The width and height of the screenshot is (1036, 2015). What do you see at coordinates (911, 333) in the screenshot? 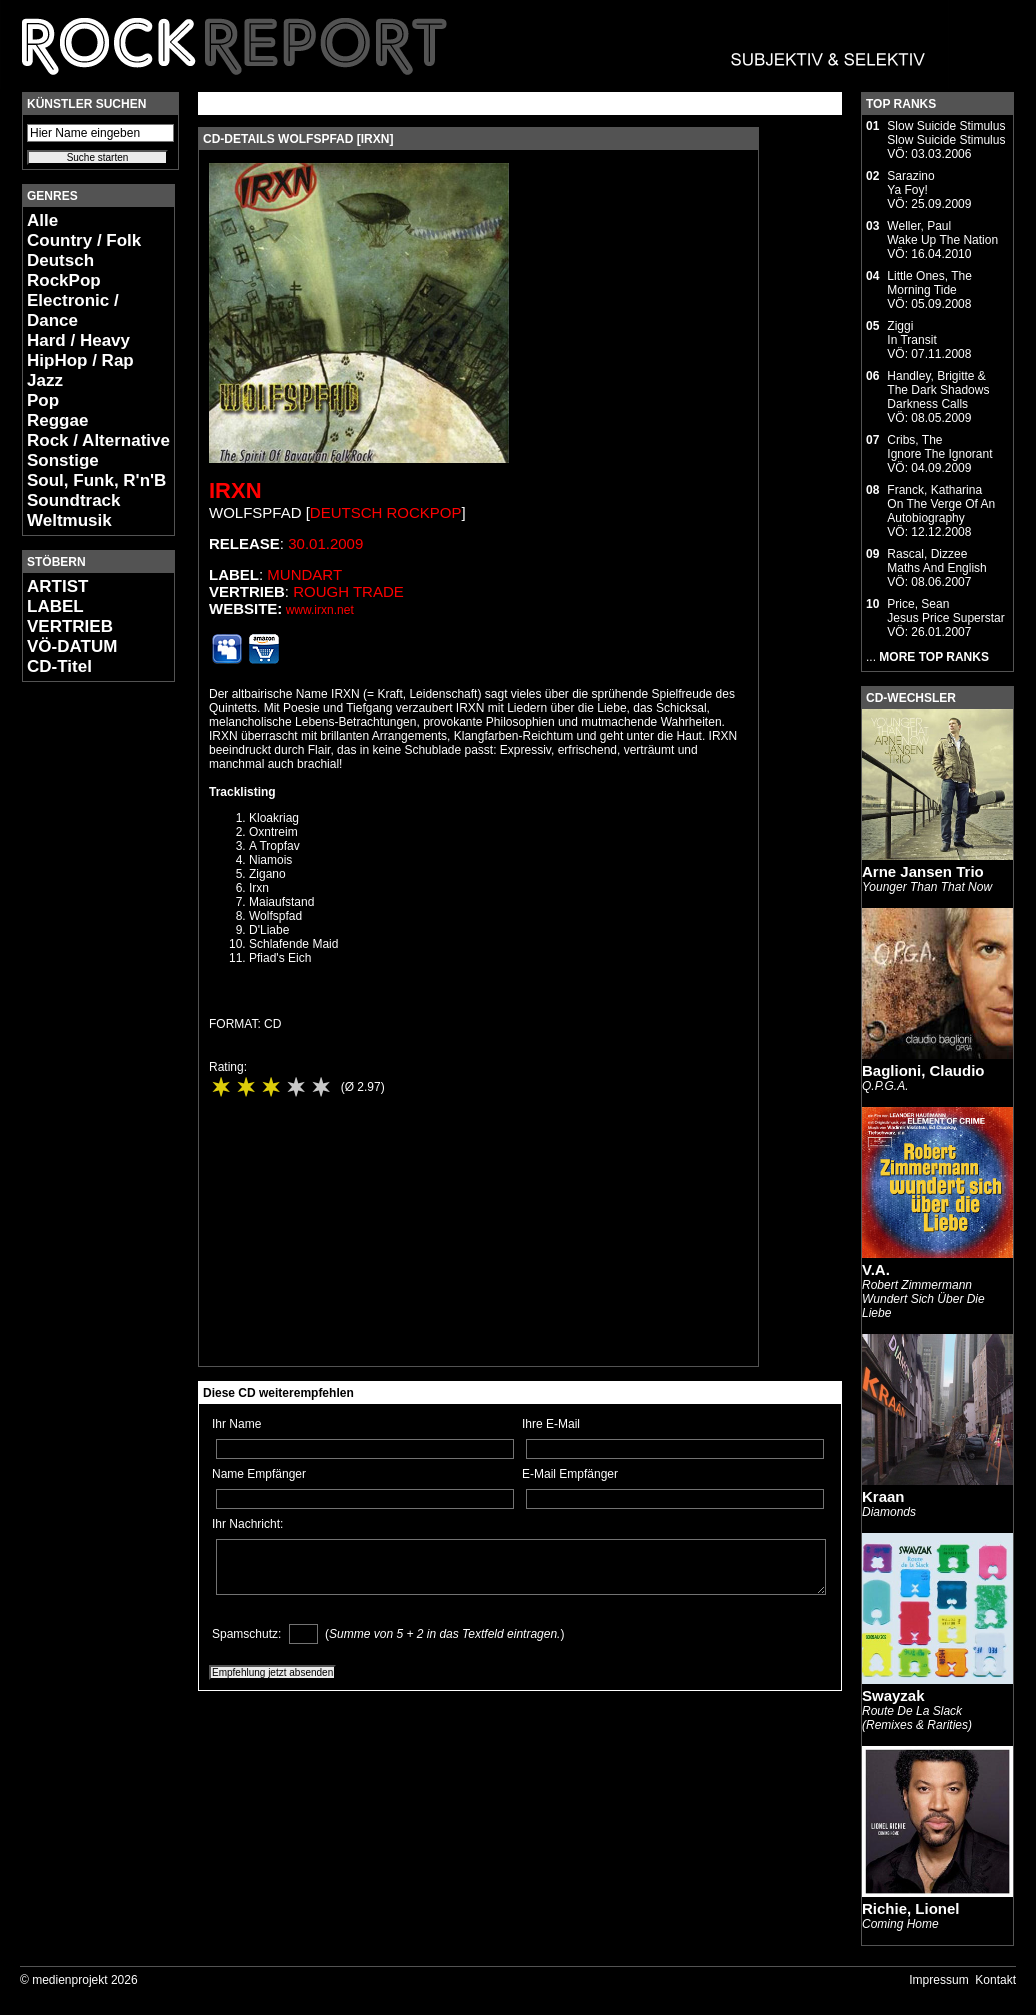
I see `ZiggiIn Transit` at bounding box center [911, 333].